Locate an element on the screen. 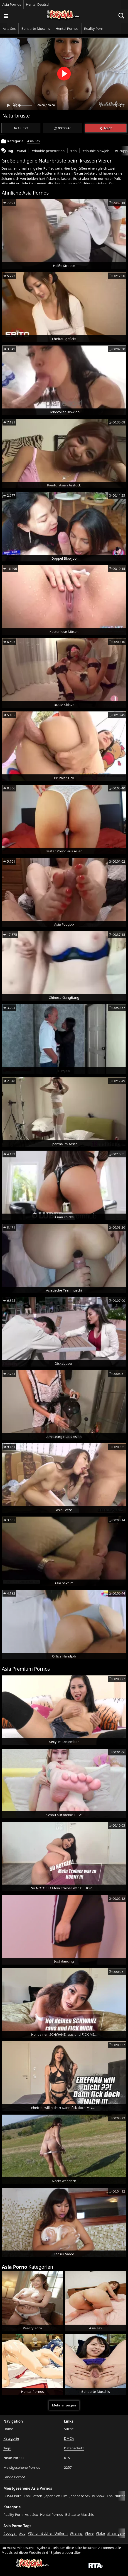 Image resolution: width=128 pixels, height=2576 pixels. Thai Fotzen is located at coordinates (33, 2495).